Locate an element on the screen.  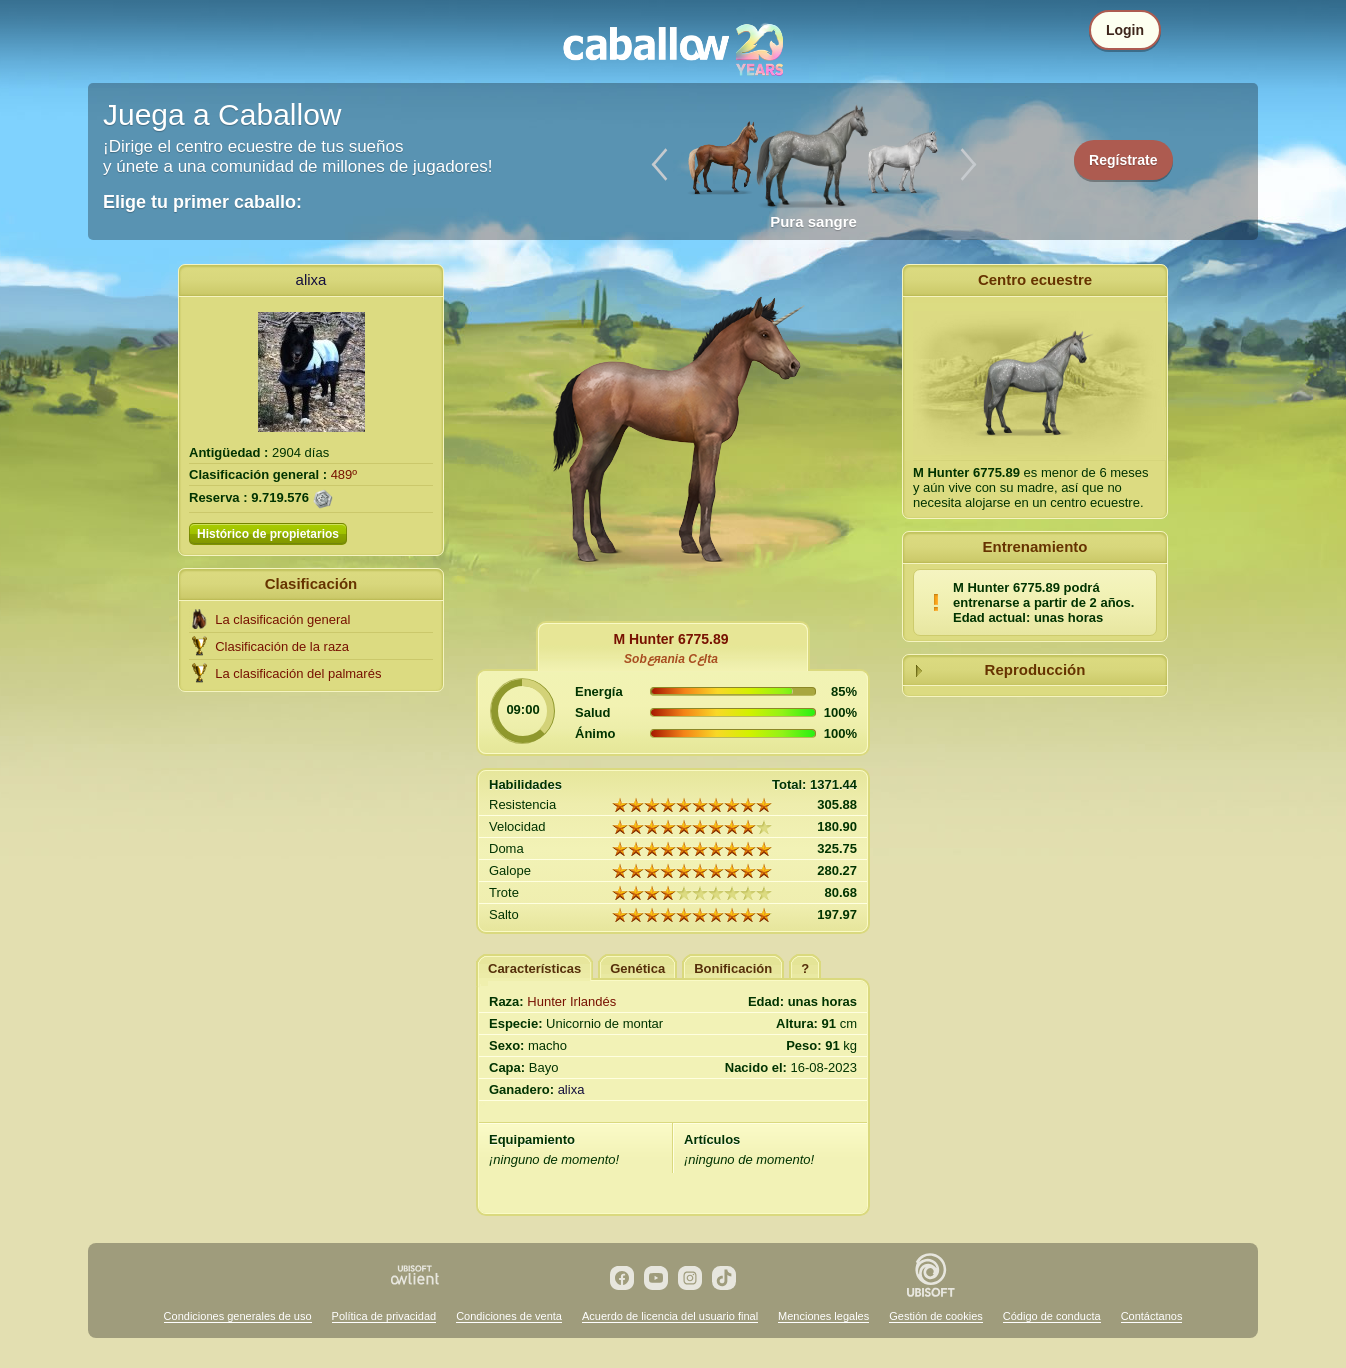
Clasificación de la raza is located at coordinates (282, 646).